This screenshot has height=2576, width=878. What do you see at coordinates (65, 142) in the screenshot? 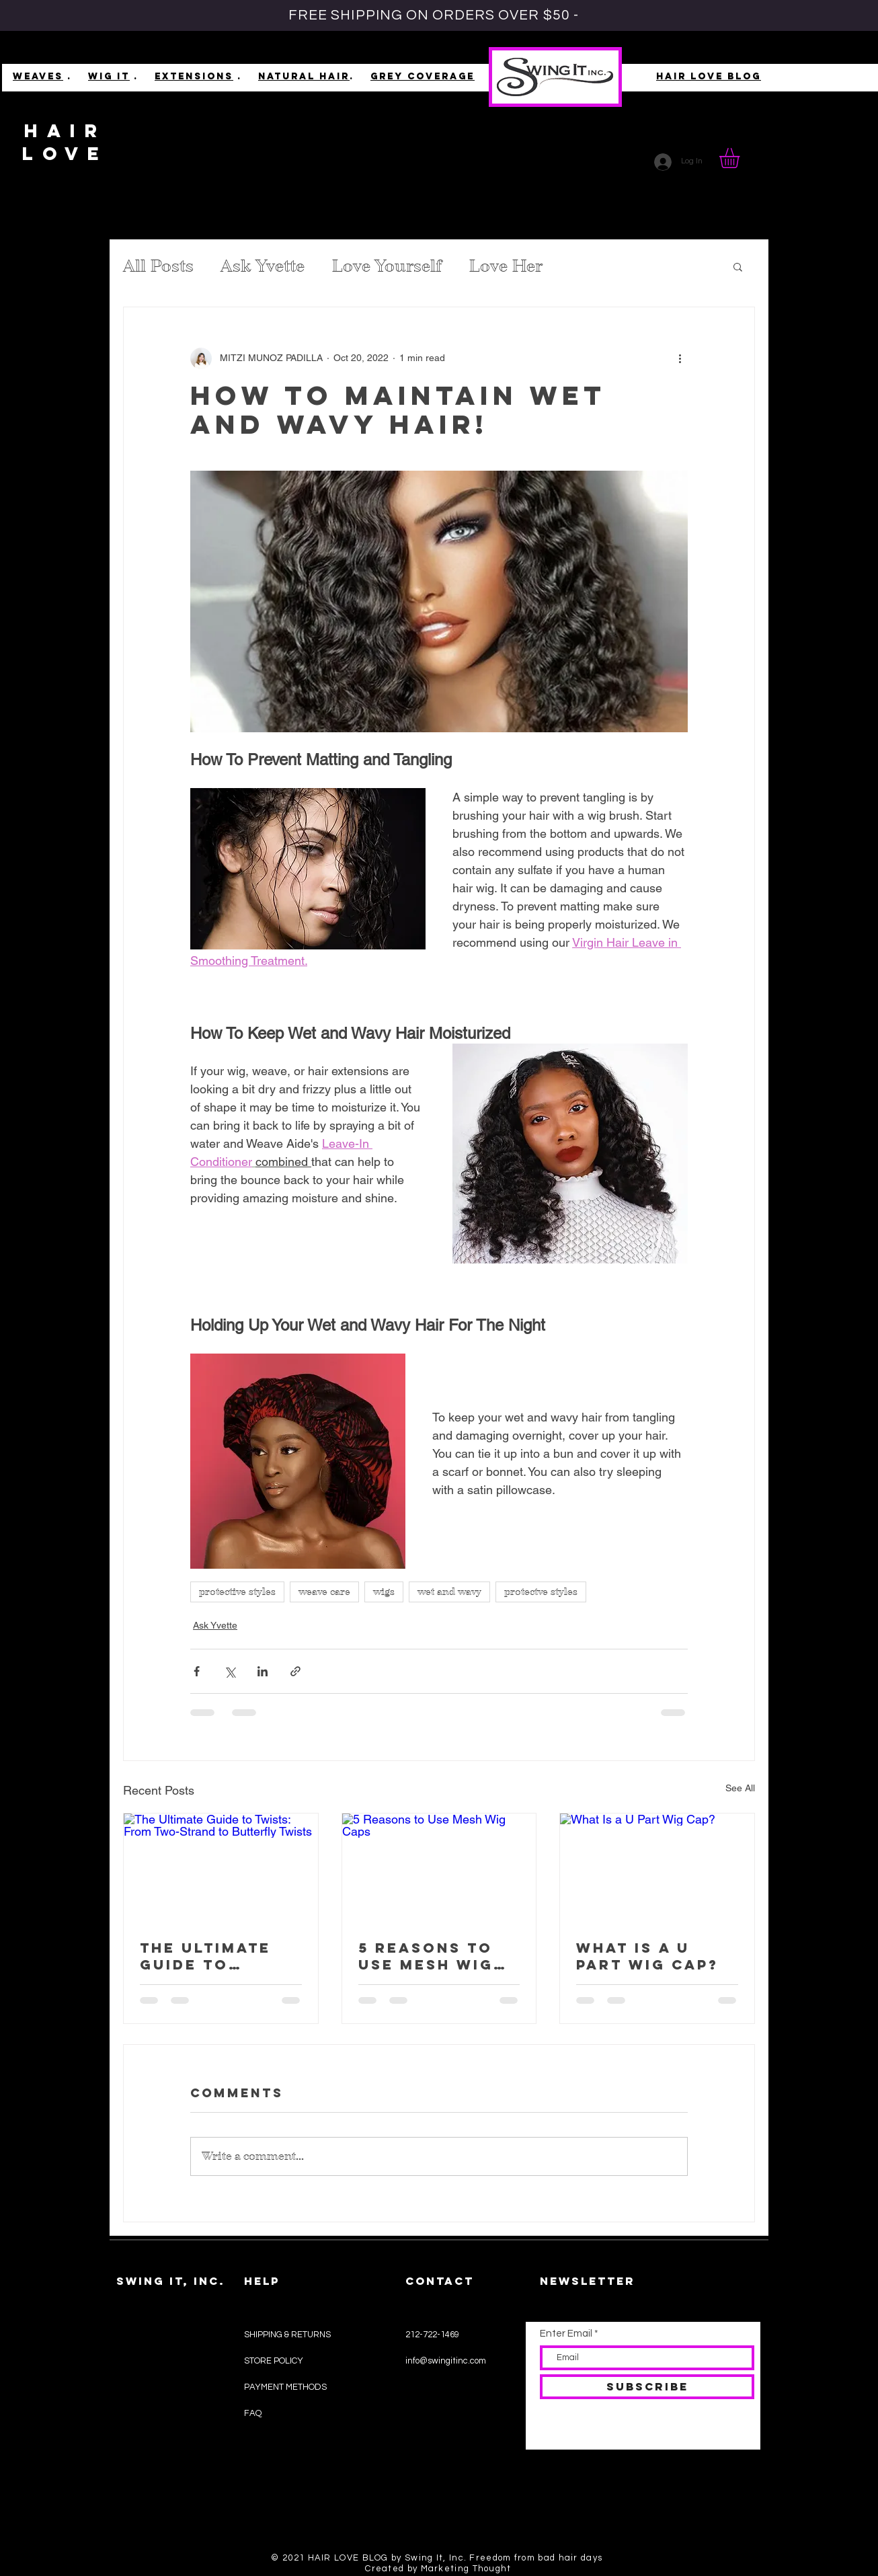
I see `HAIR LOVE` at bounding box center [65, 142].